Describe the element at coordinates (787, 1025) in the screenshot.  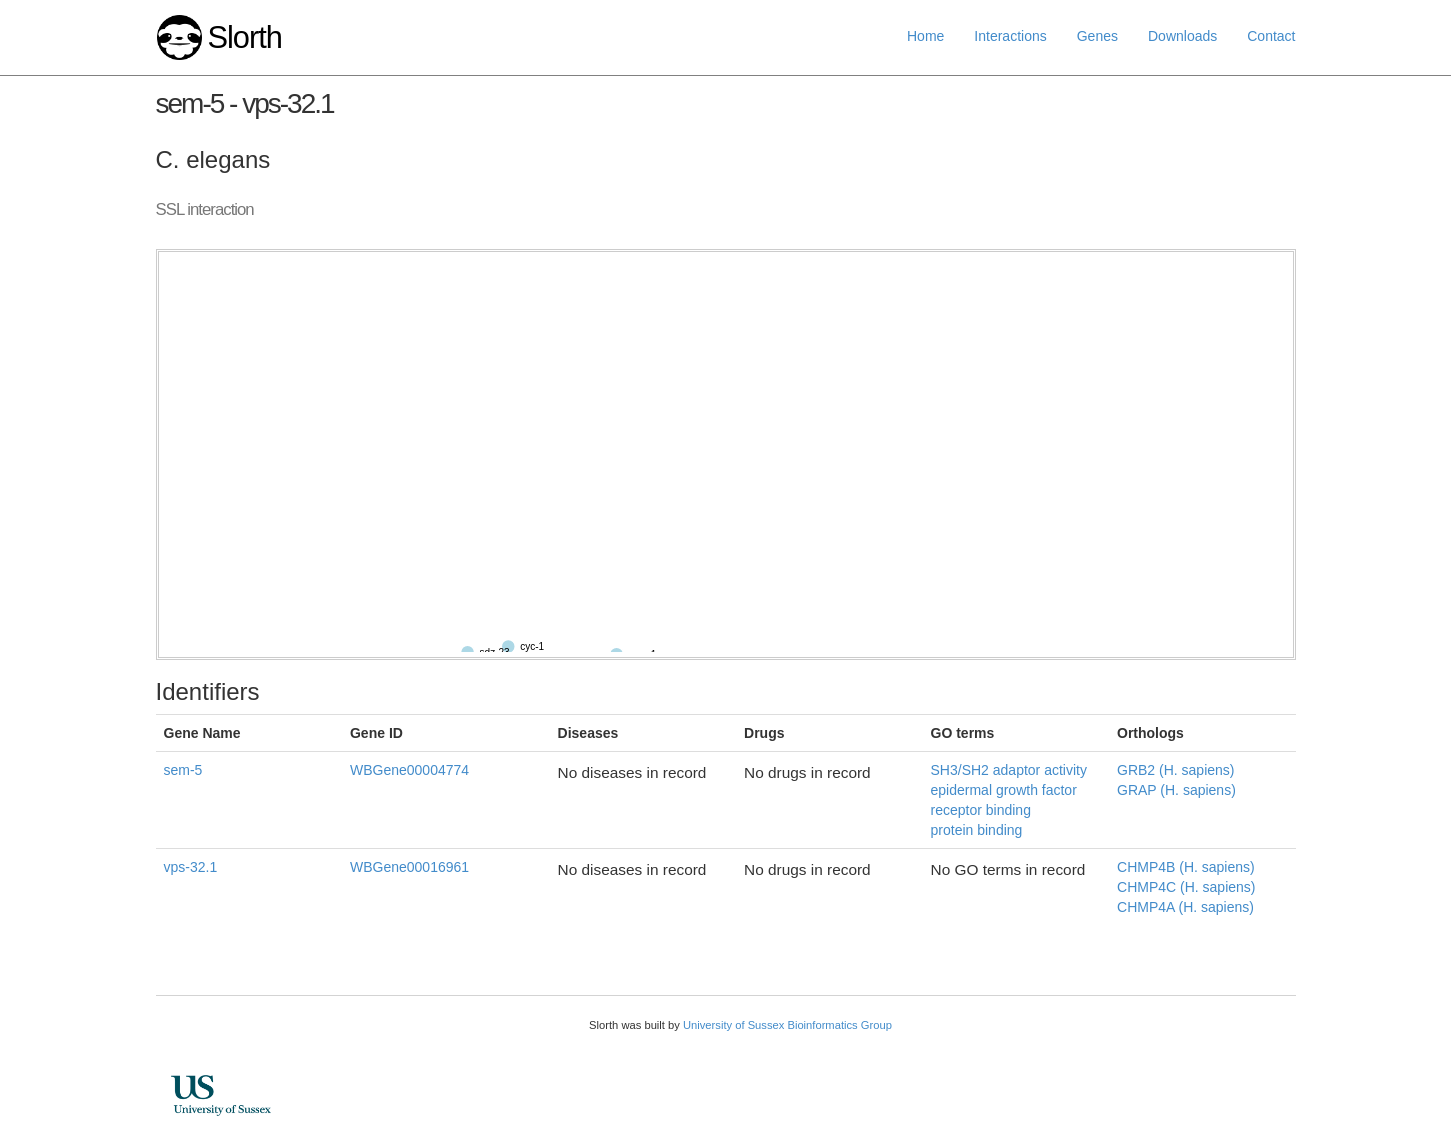
I see `University of Sussex Bioinformatics Group` at that location.